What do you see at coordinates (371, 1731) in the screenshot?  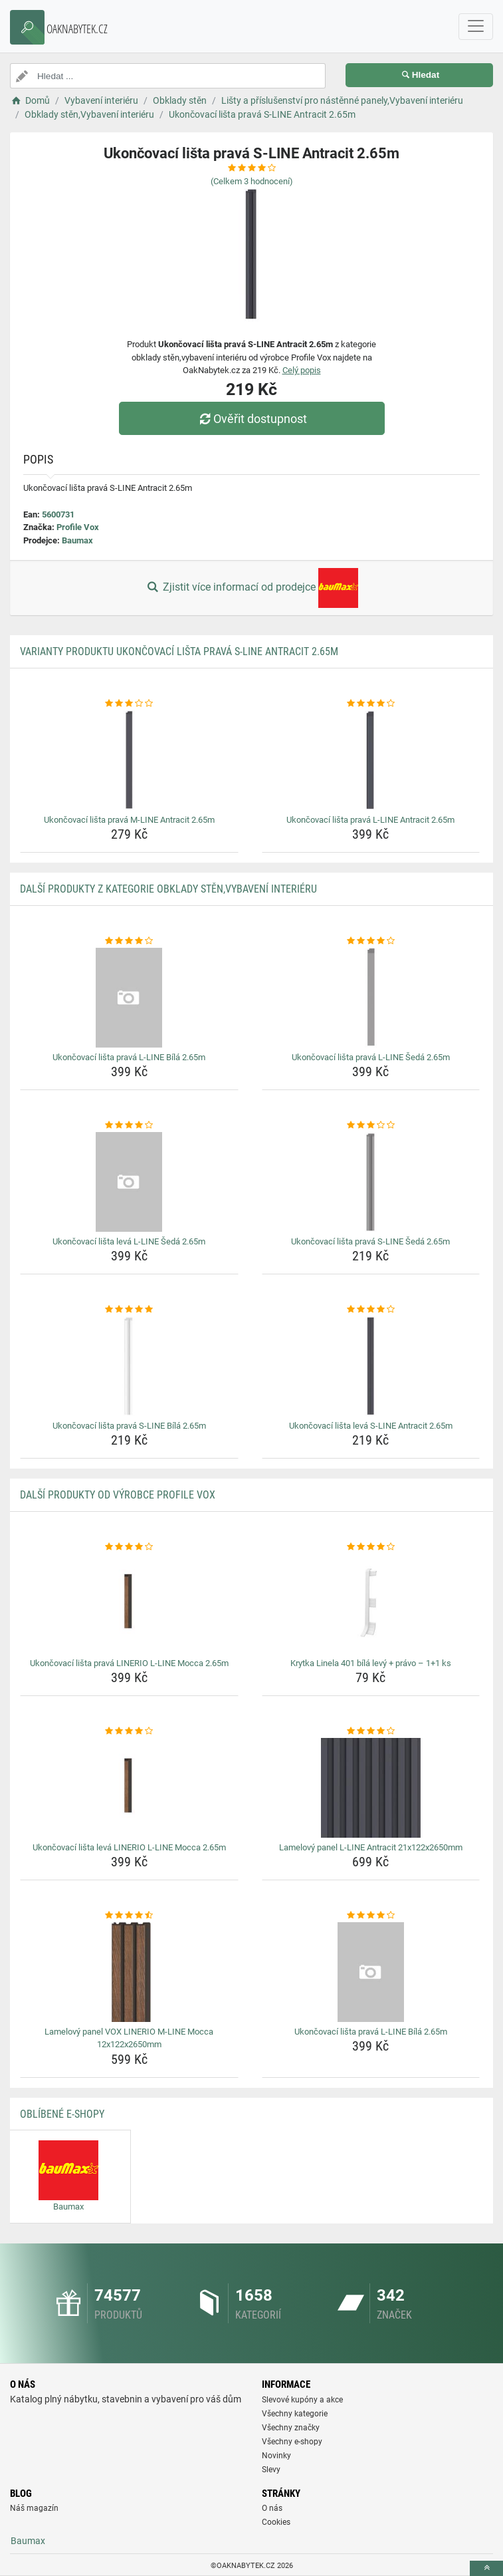 I see `[lamelovy-panel-l-line-antracit-21x122x2650mm-rating]` at bounding box center [371, 1731].